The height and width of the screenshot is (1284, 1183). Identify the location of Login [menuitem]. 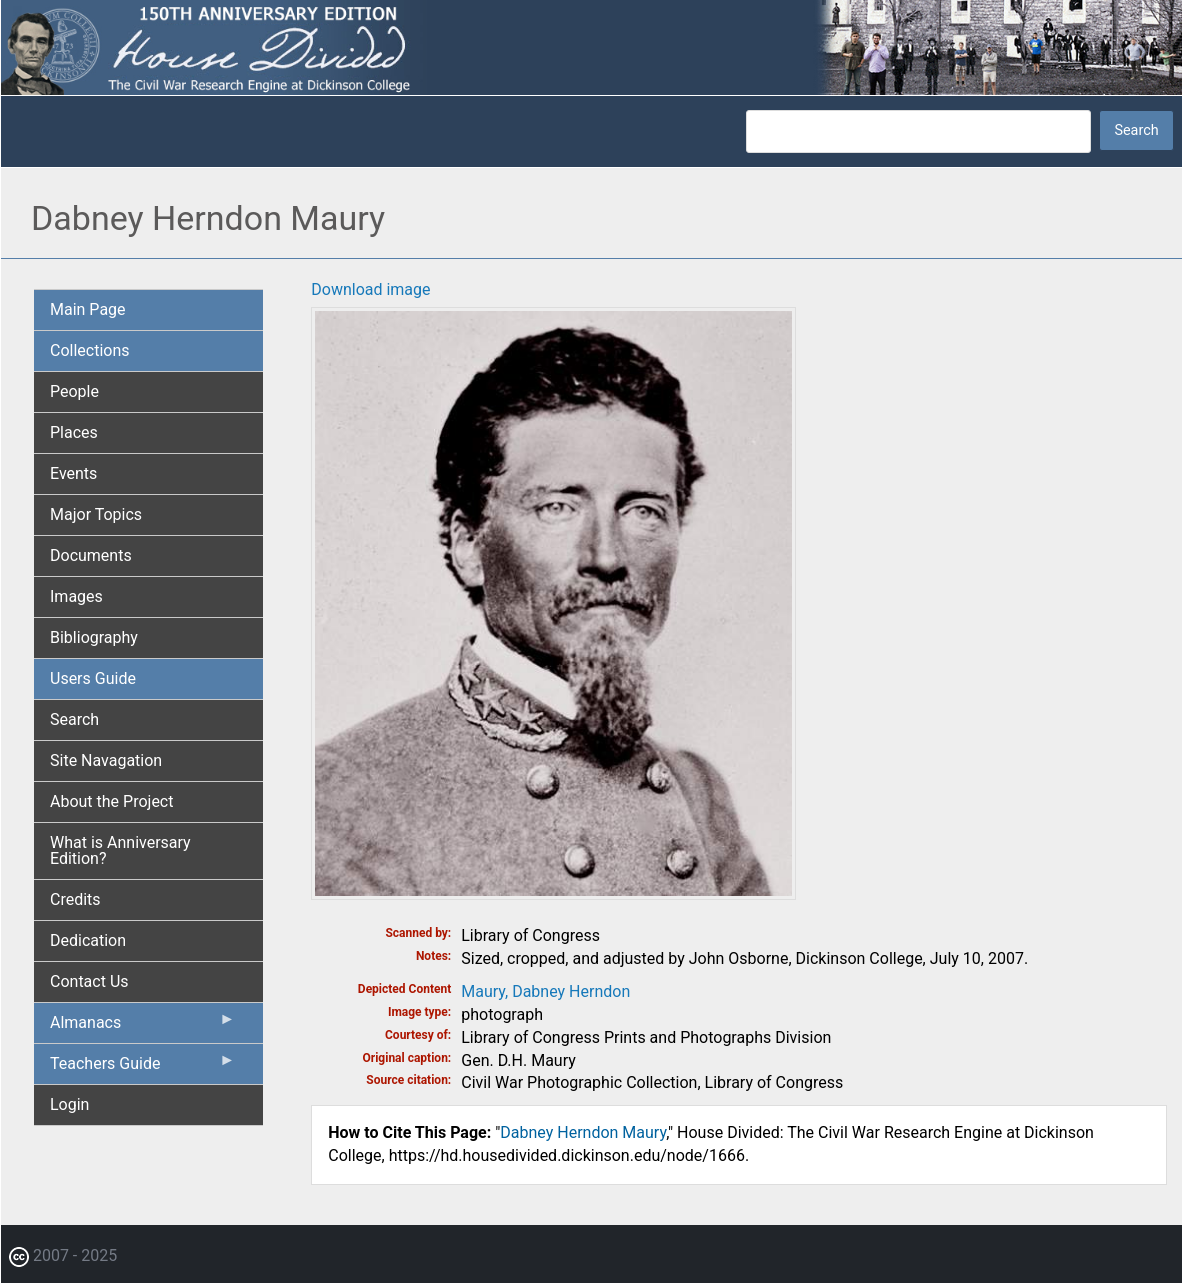
(69, 1104).